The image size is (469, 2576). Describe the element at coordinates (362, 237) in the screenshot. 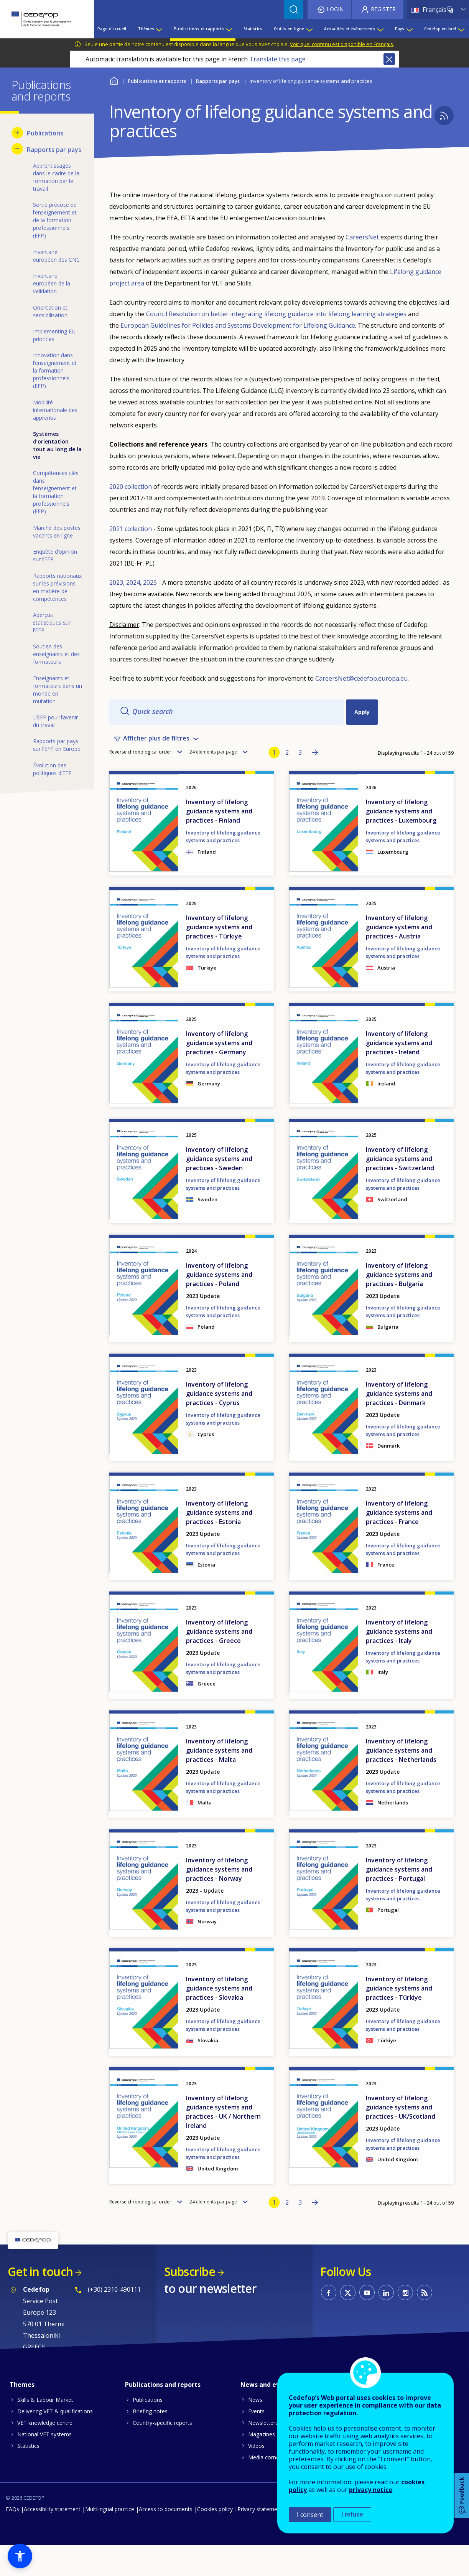

I see `CareersNet` at that location.